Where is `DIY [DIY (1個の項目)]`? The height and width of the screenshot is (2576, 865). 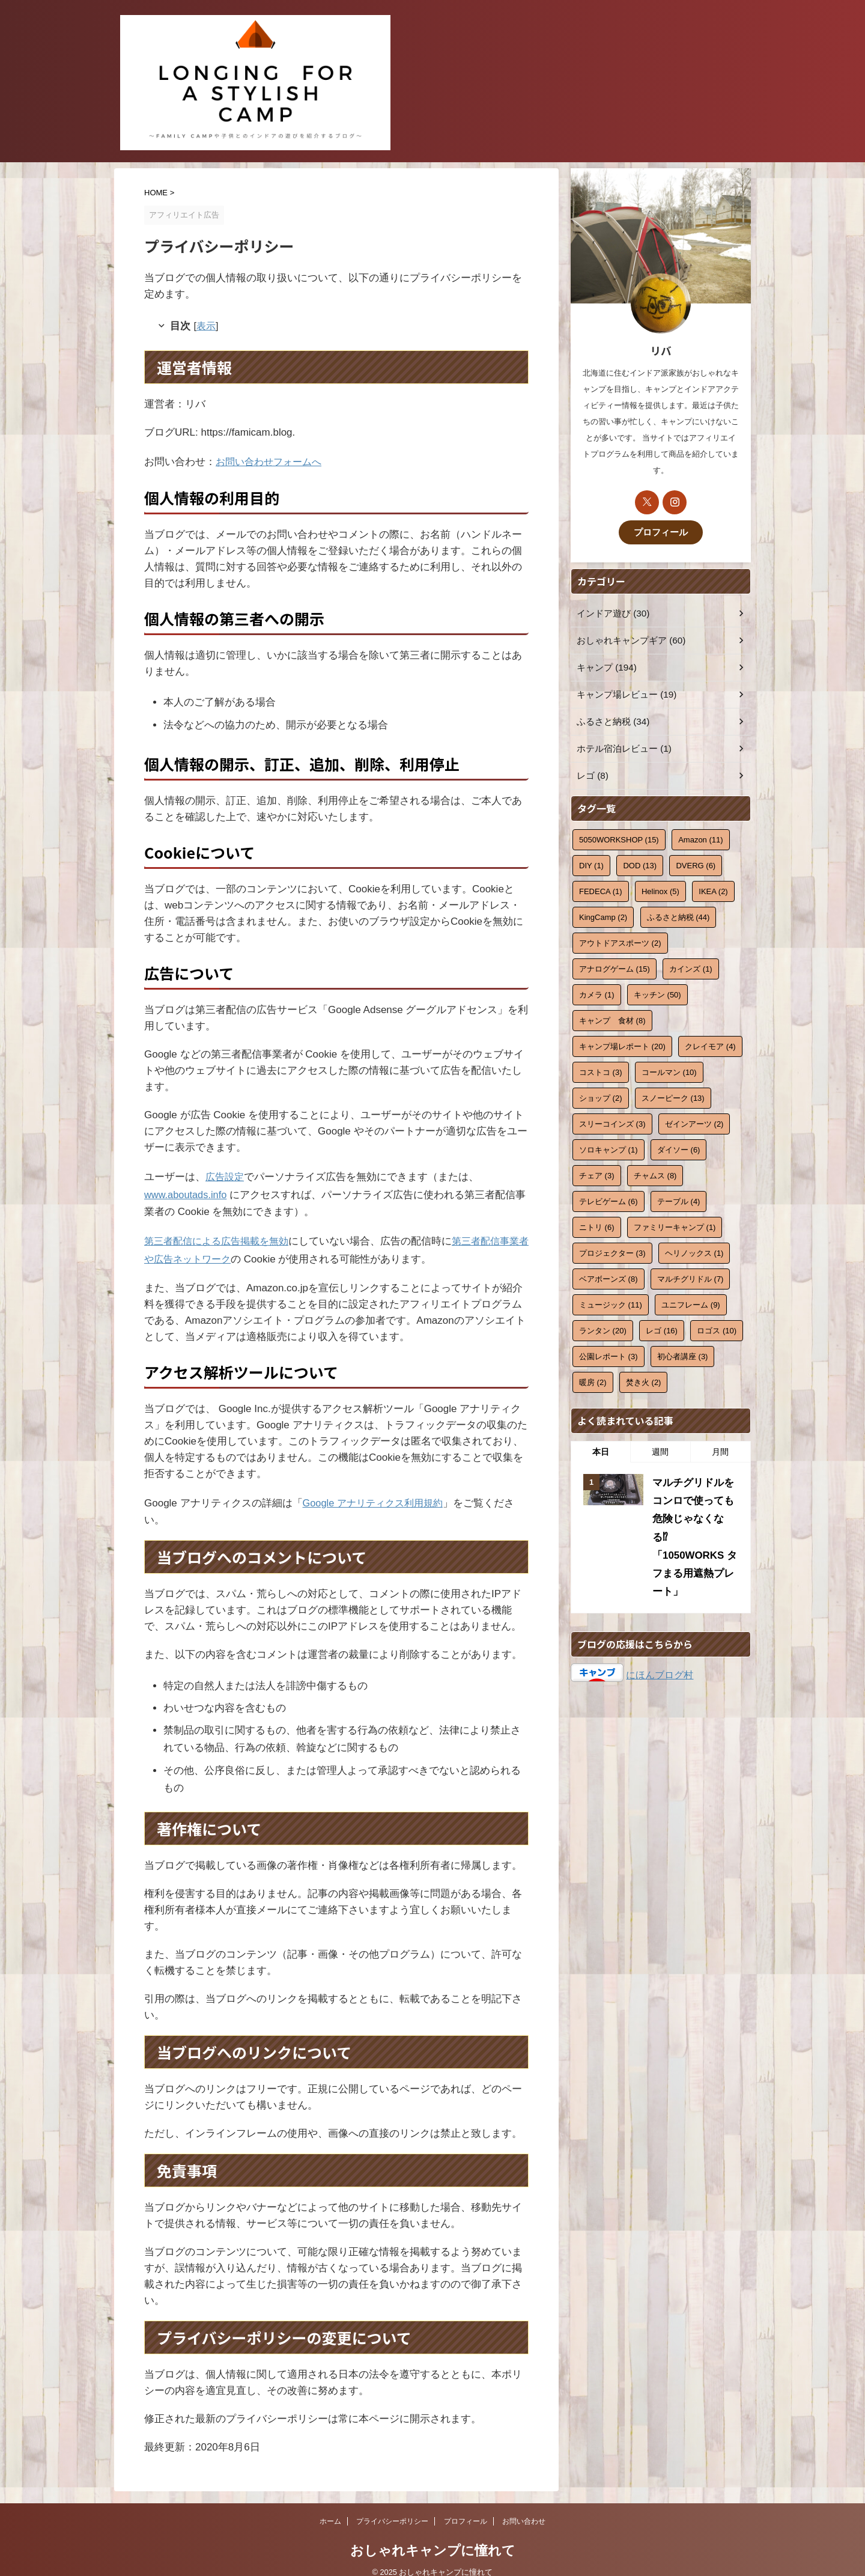
DIY [DIY (1個の項目)] is located at coordinates (591, 863).